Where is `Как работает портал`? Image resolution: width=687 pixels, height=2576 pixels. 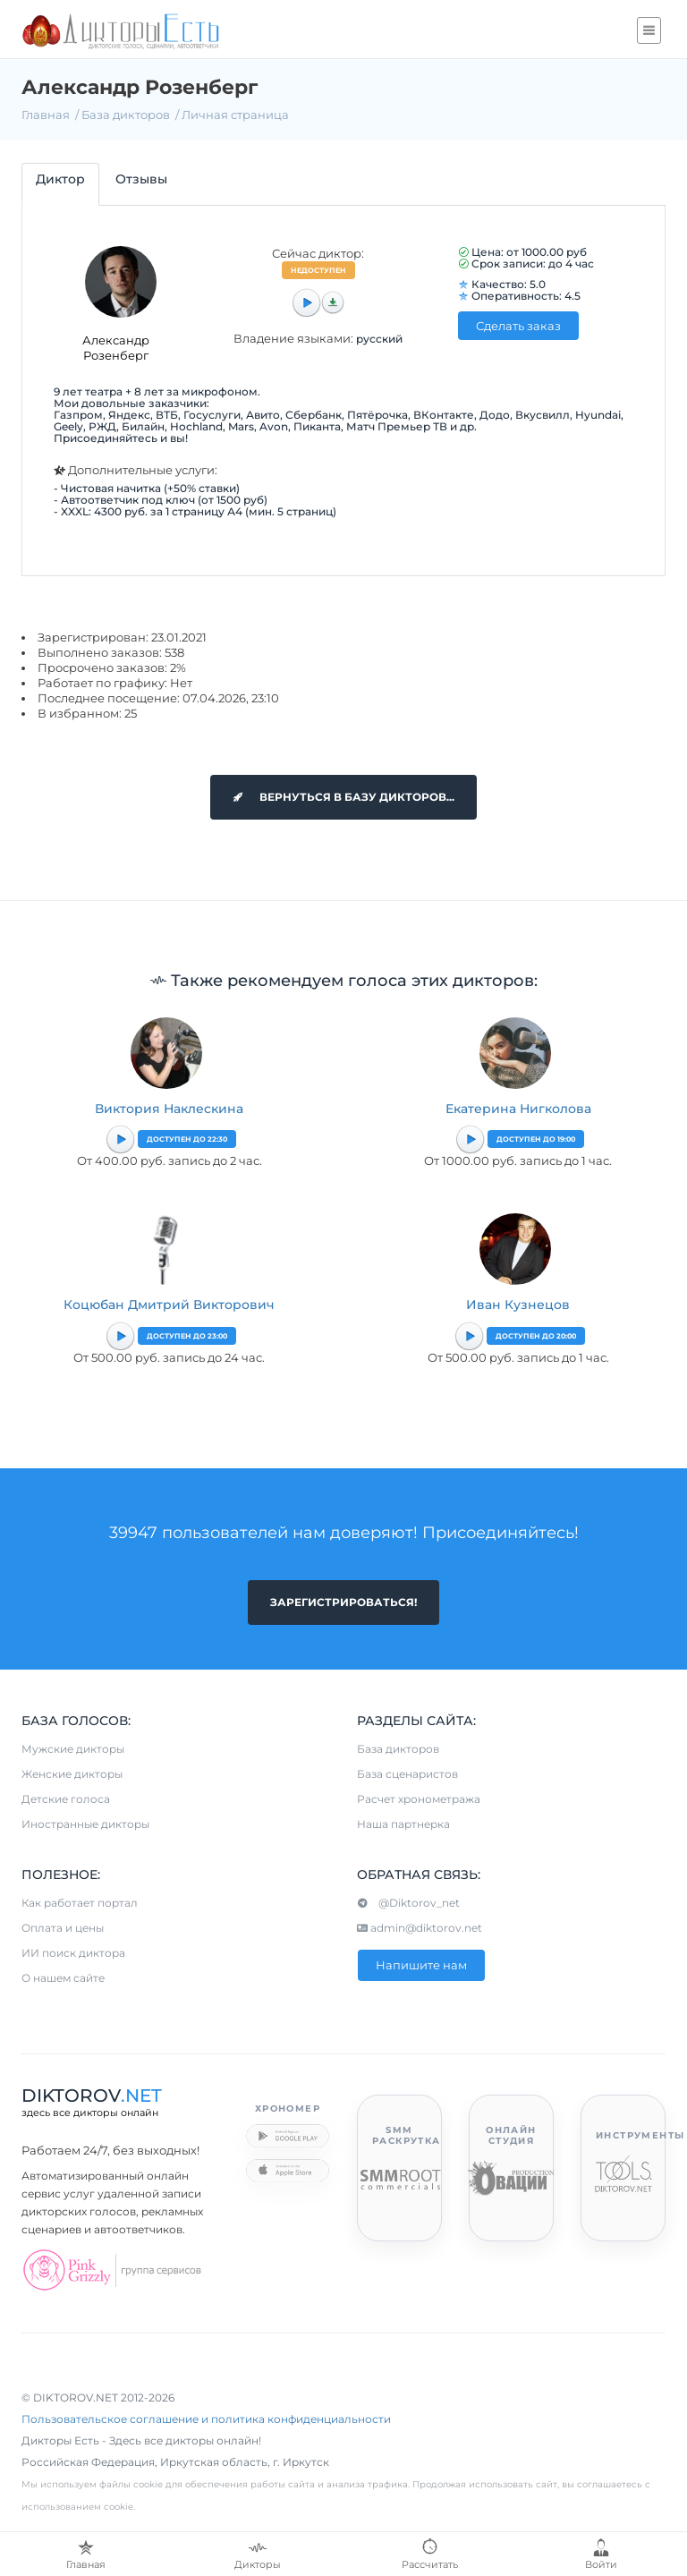
Как работает портал is located at coordinates (79, 1902).